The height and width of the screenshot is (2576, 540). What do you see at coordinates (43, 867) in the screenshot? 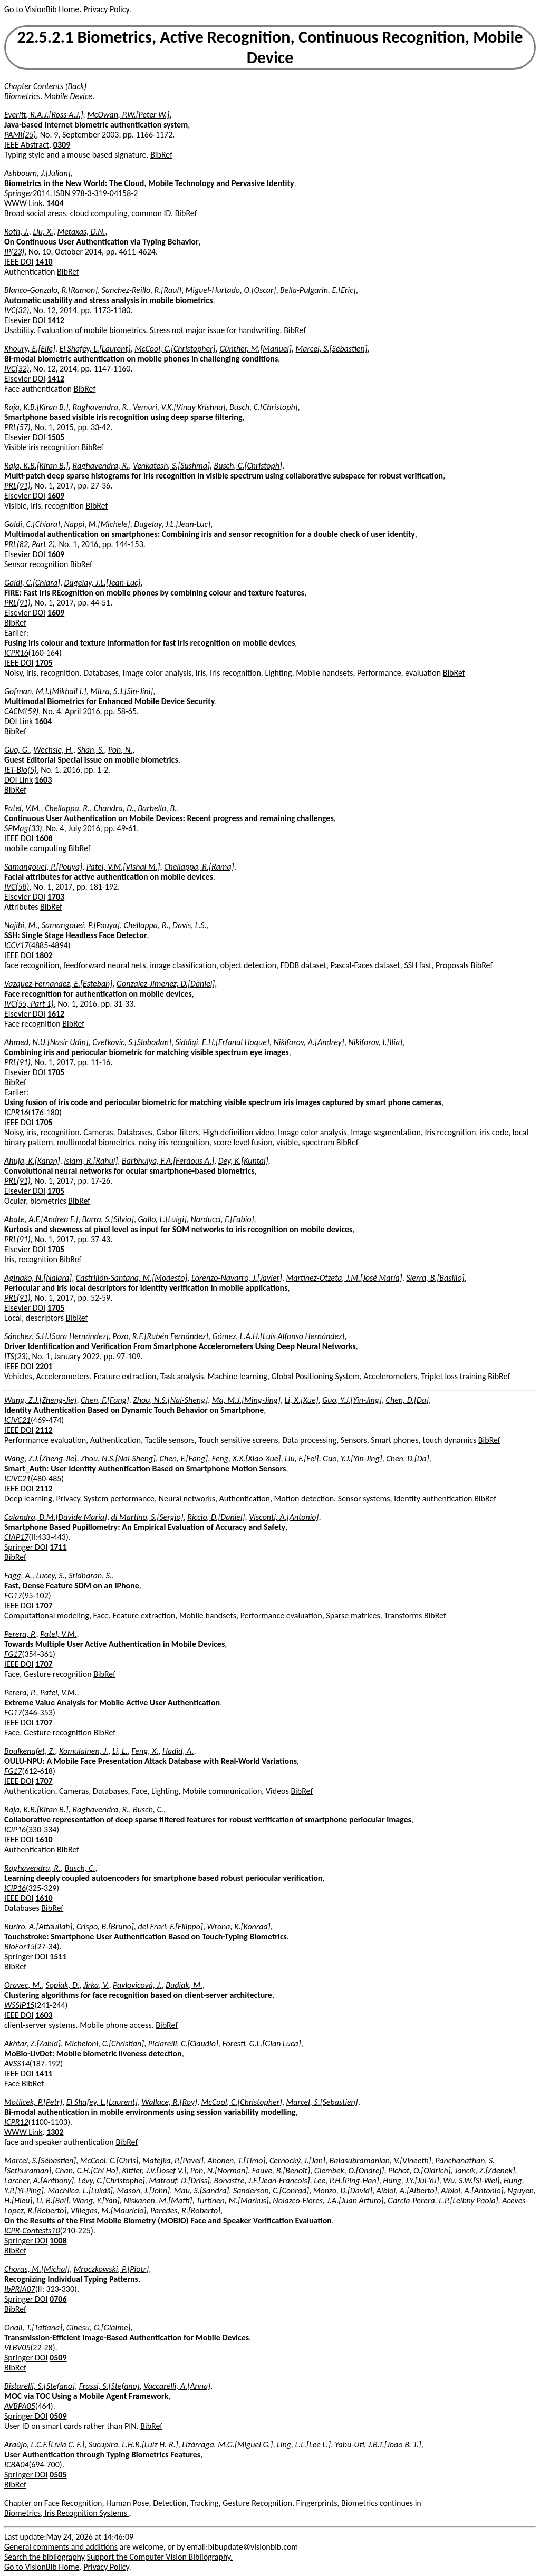
I see `Samangouei, P.[Pouya]` at bounding box center [43, 867].